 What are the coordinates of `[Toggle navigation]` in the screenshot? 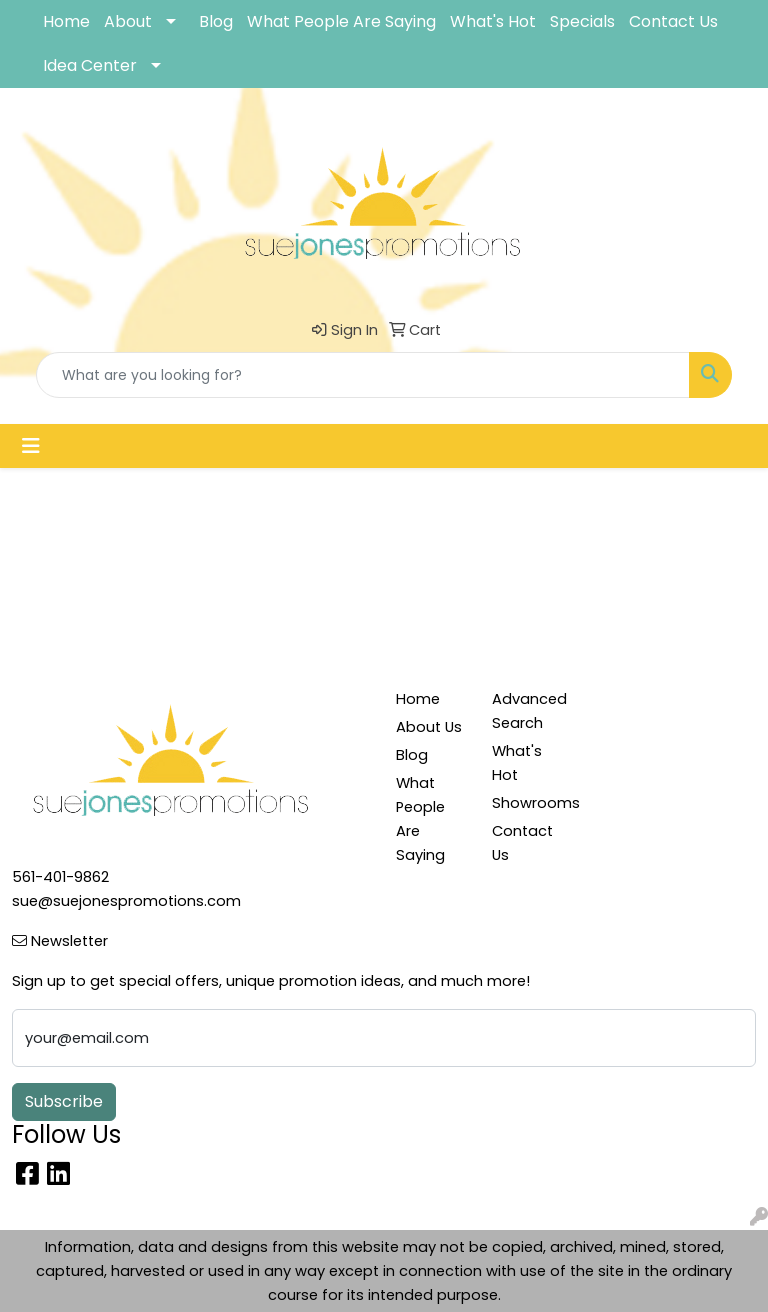 It's located at (31, 446).